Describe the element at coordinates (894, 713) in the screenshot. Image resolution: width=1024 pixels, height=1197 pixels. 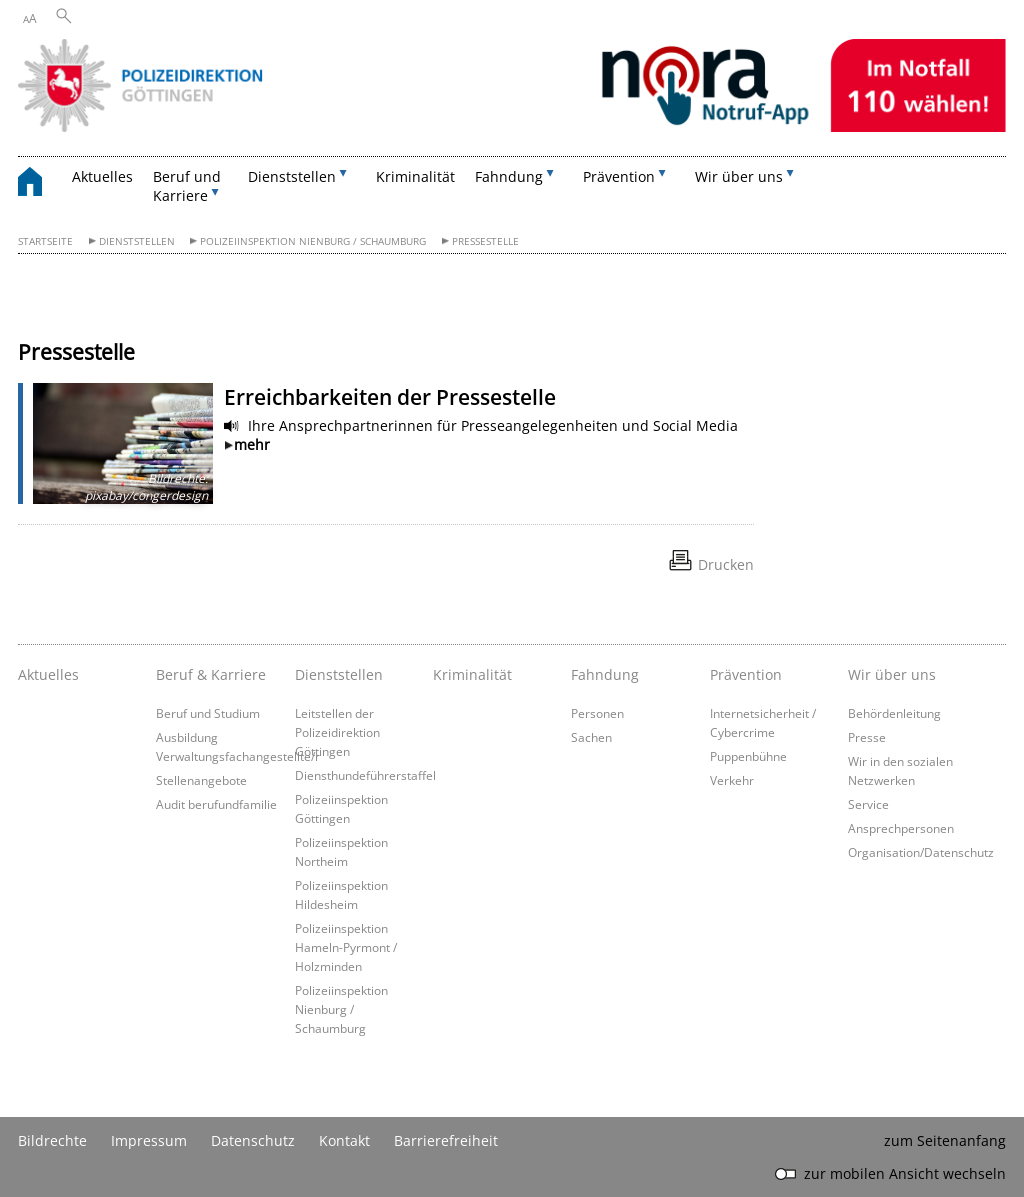
I see `Behördenleitung` at that location.